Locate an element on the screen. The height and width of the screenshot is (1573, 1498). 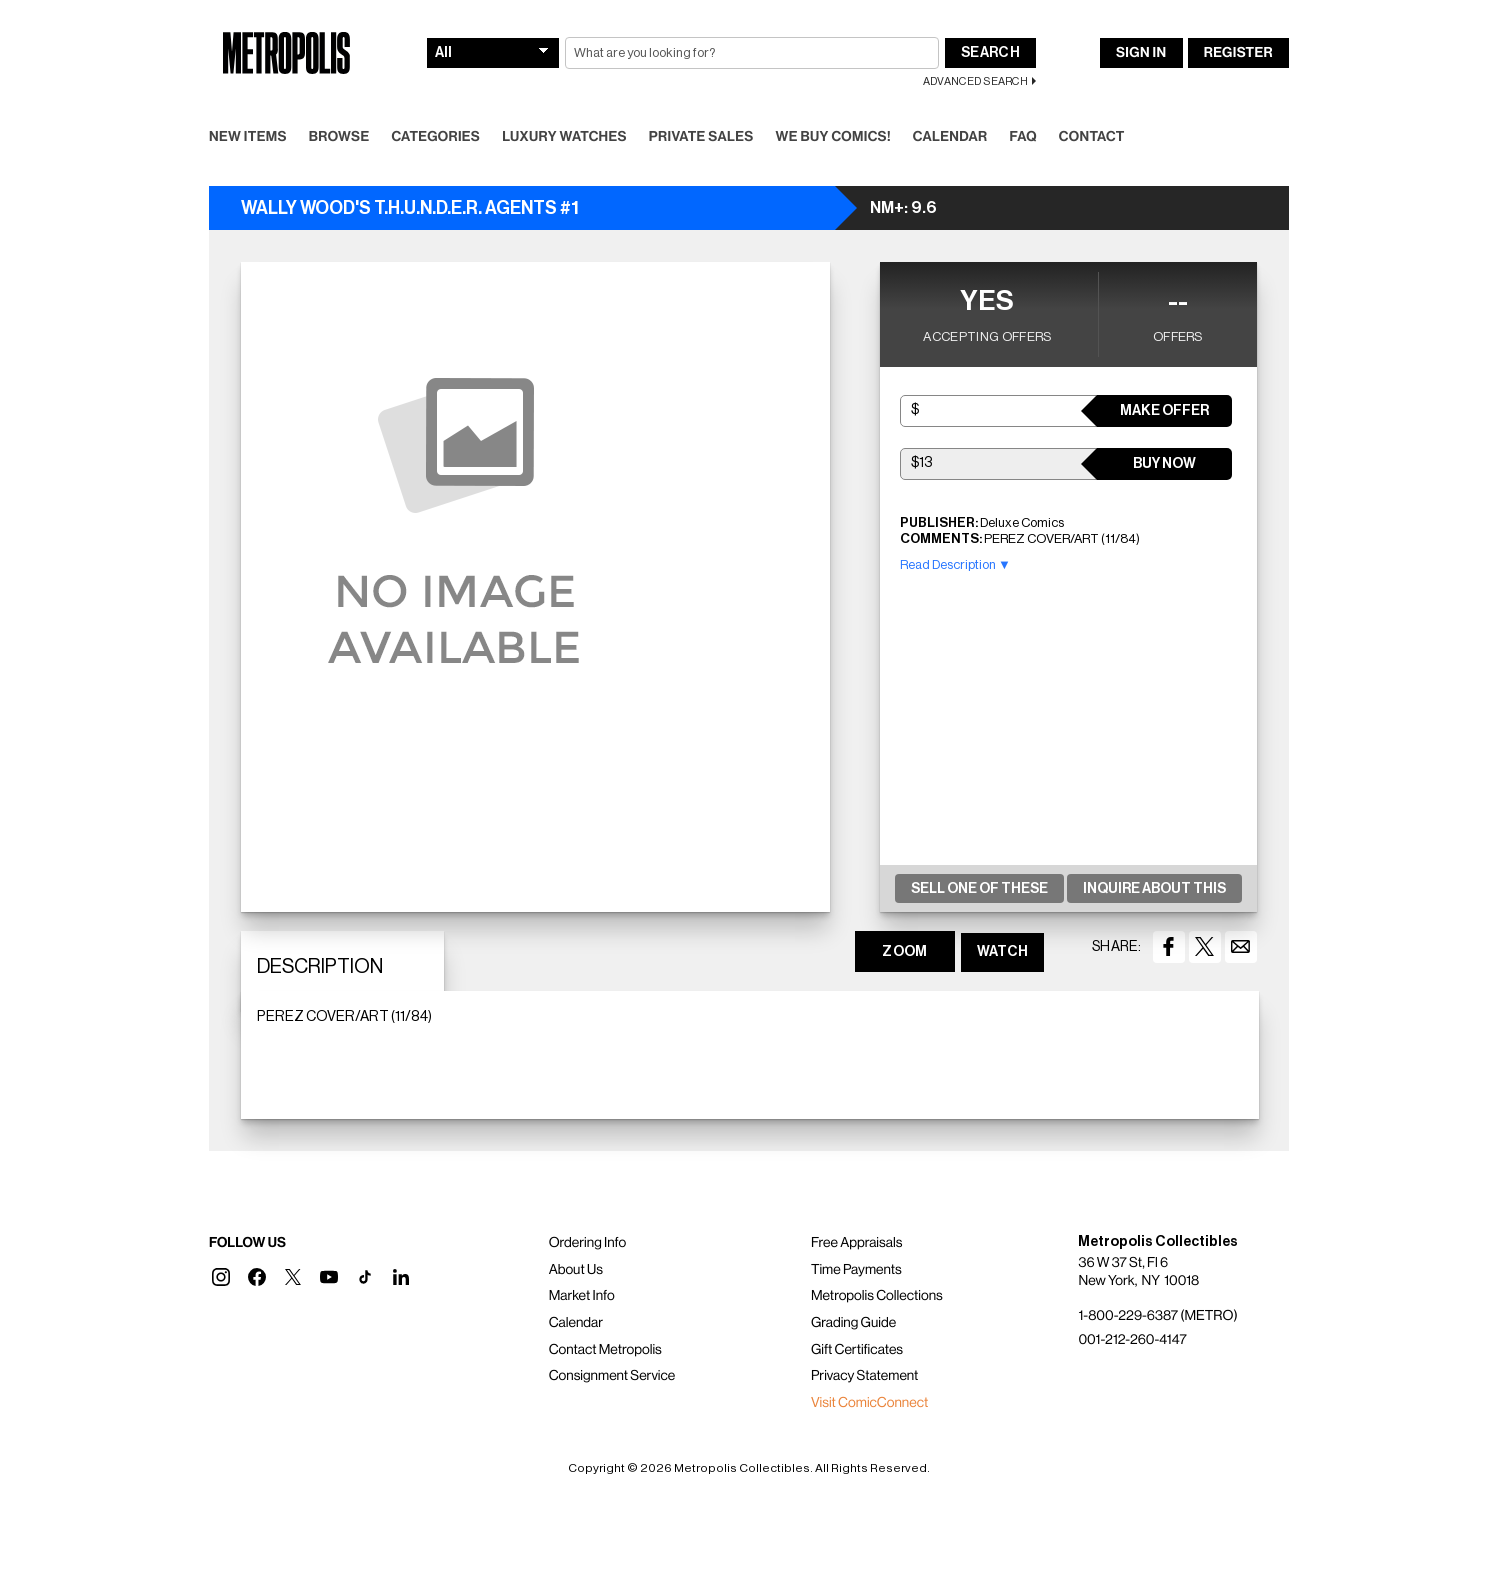
1-800-229-6387 (METRO) is located at coordinates (1157, 1316).